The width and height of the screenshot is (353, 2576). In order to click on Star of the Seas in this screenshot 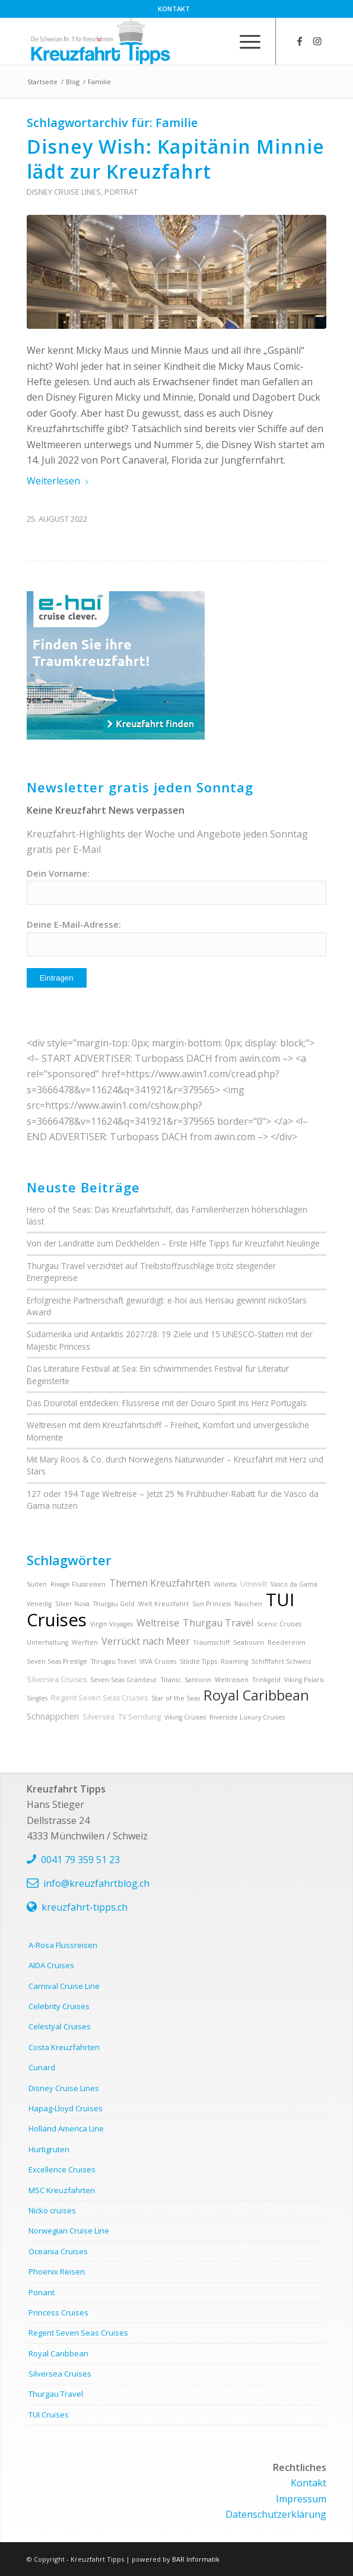, I will do `click(175, 1698)`.